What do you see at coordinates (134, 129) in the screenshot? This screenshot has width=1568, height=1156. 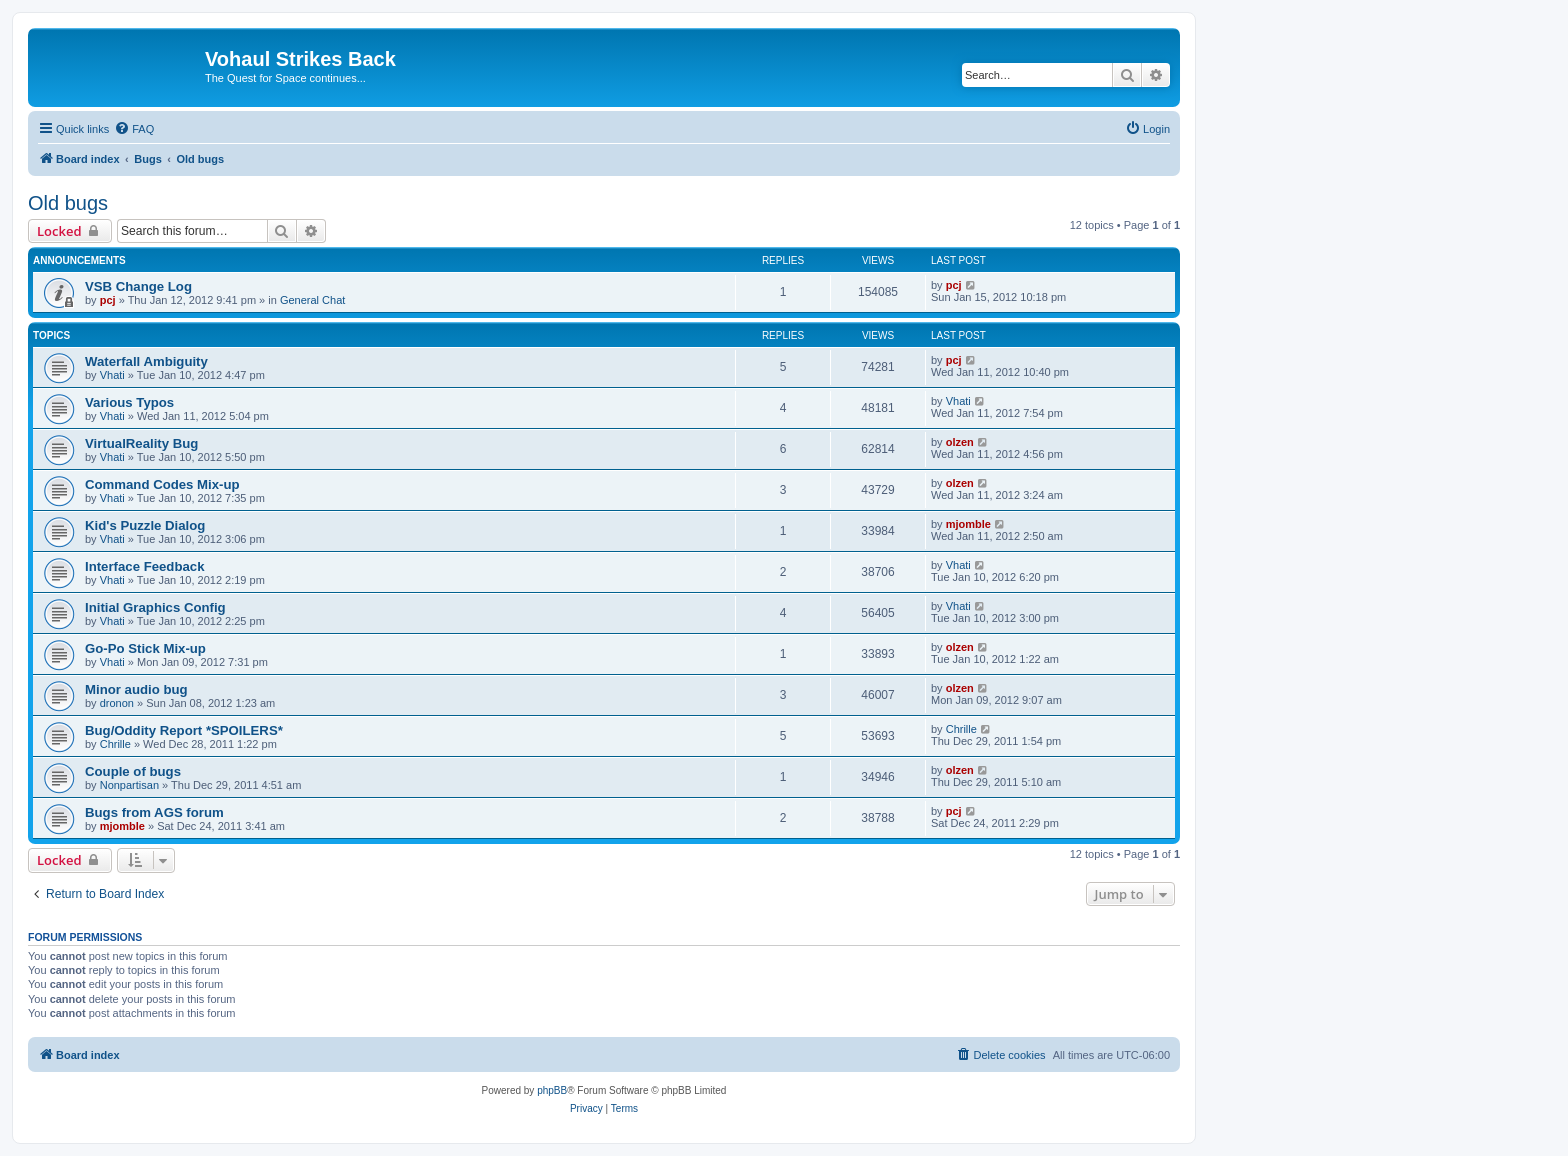 I see `[menuitem]` at bounding box center [134, 129].